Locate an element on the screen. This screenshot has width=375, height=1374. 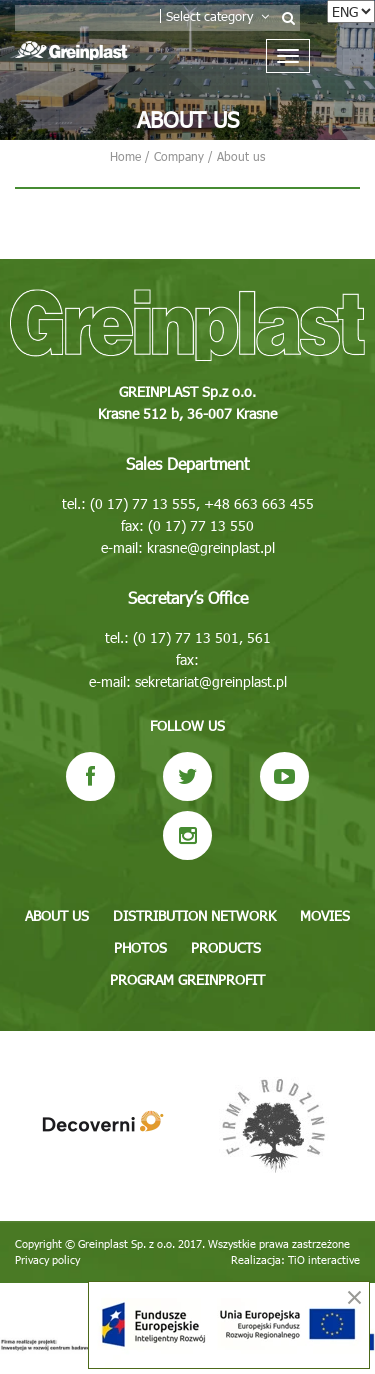
Program GREINPROFIT is located at coordinates (187, 979).